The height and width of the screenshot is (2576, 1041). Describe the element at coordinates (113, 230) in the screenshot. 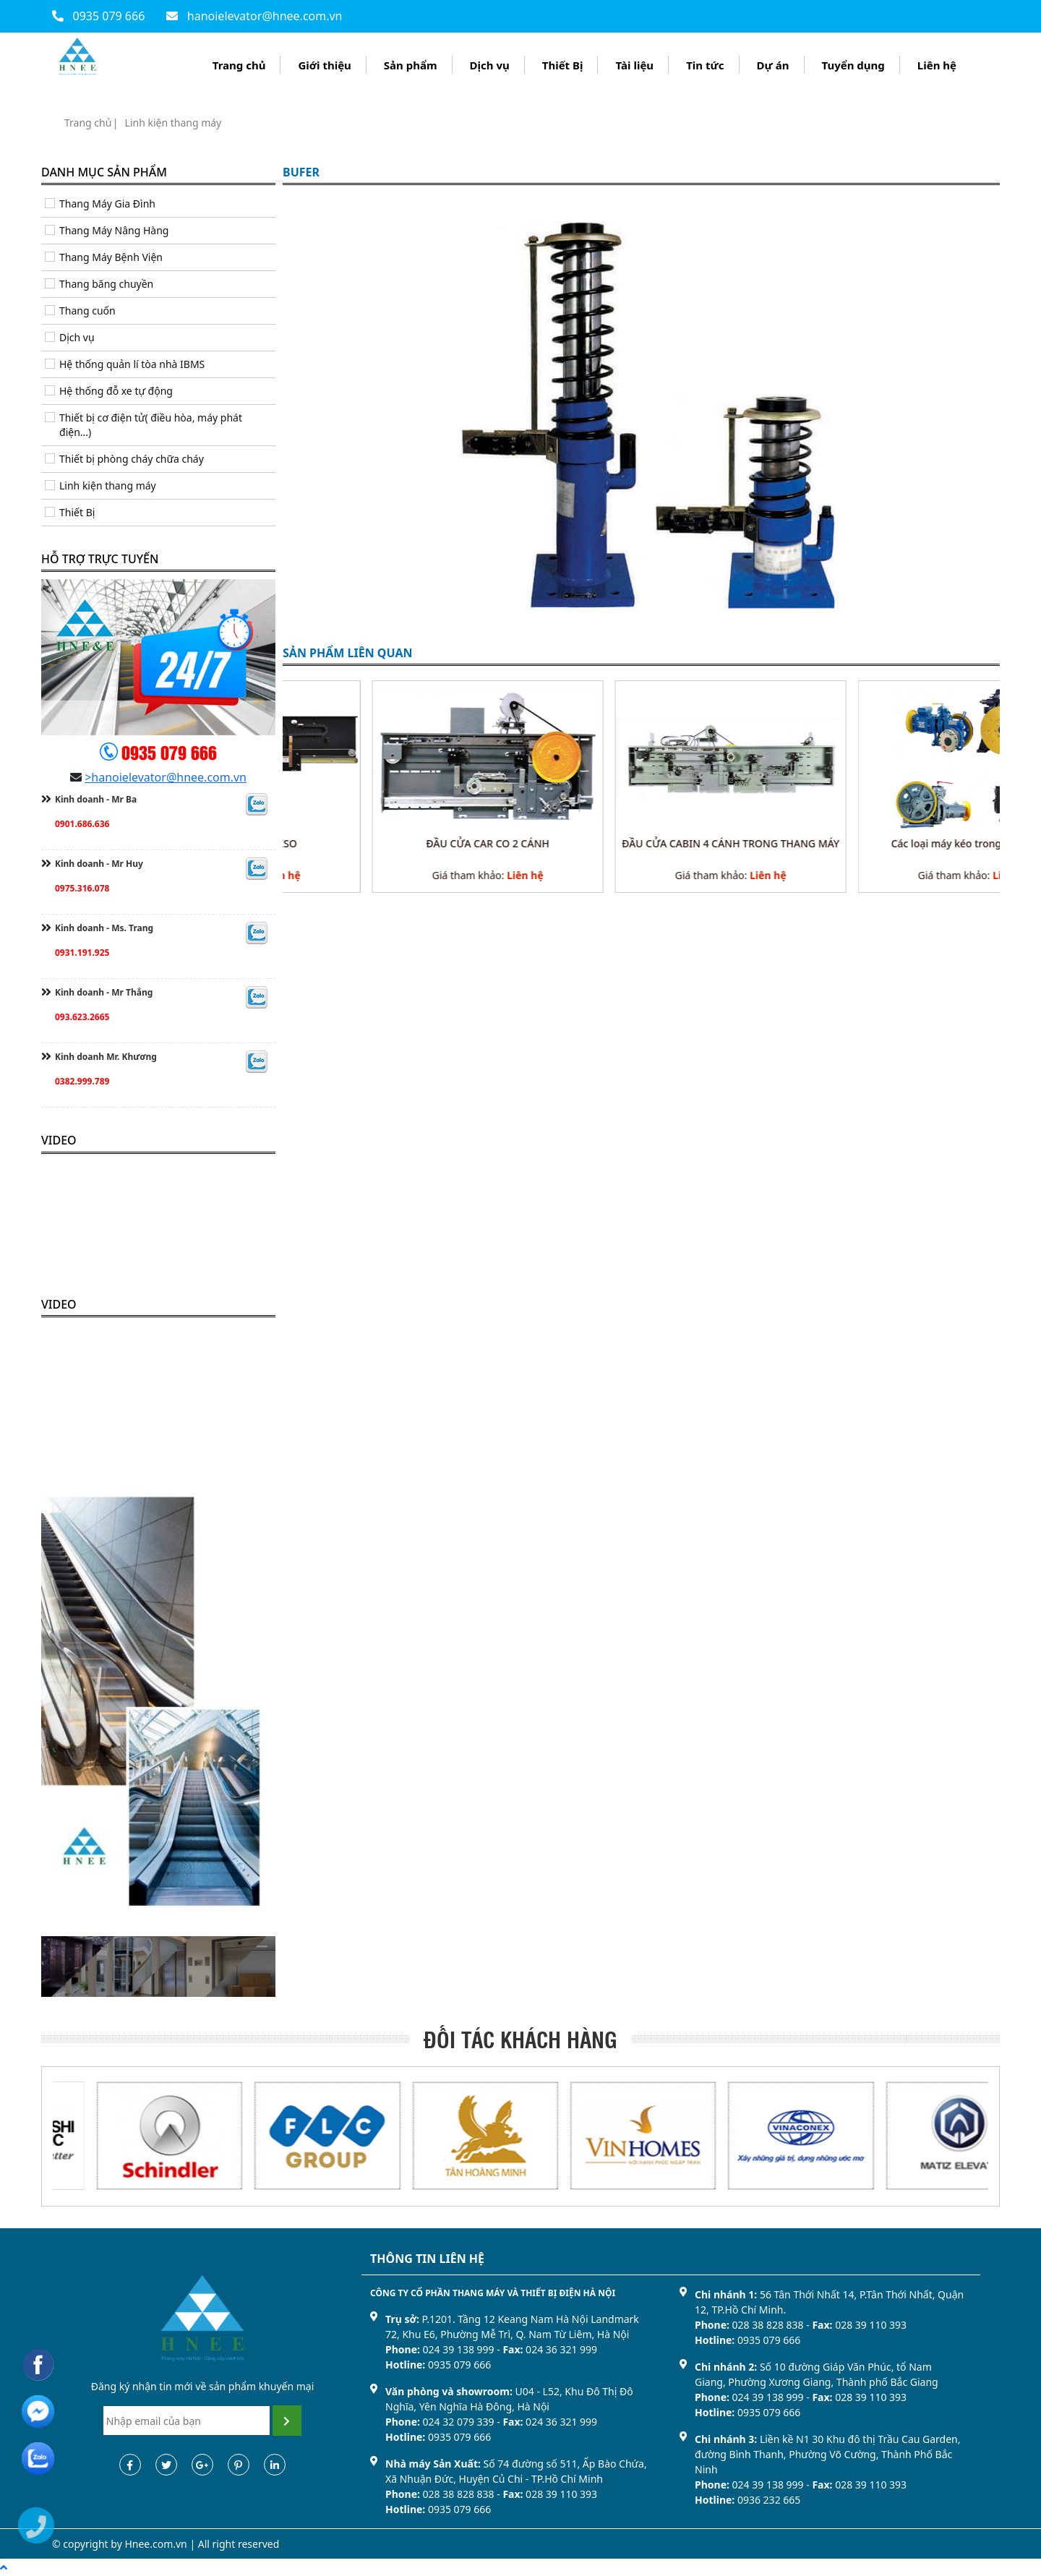

I see `Thang Máy Nâng Hàng` at that location.